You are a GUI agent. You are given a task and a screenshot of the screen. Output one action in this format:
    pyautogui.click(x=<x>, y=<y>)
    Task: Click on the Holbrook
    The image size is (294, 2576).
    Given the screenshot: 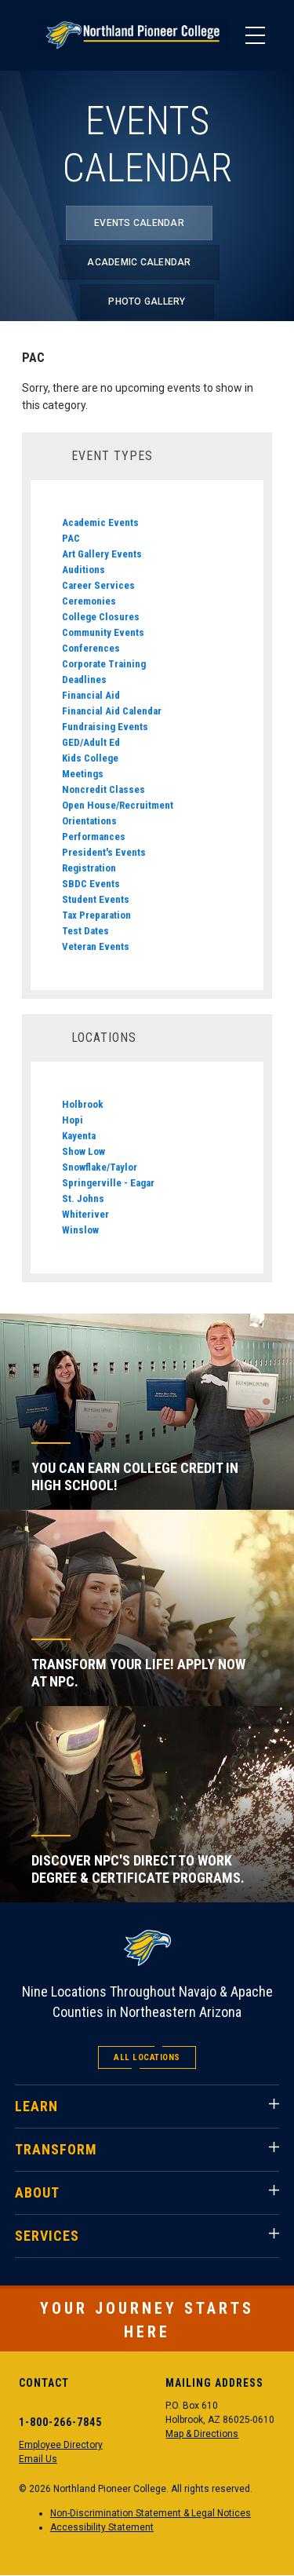 What is the action you would take?
    pyautogui.click(x=82, y=1104)
    